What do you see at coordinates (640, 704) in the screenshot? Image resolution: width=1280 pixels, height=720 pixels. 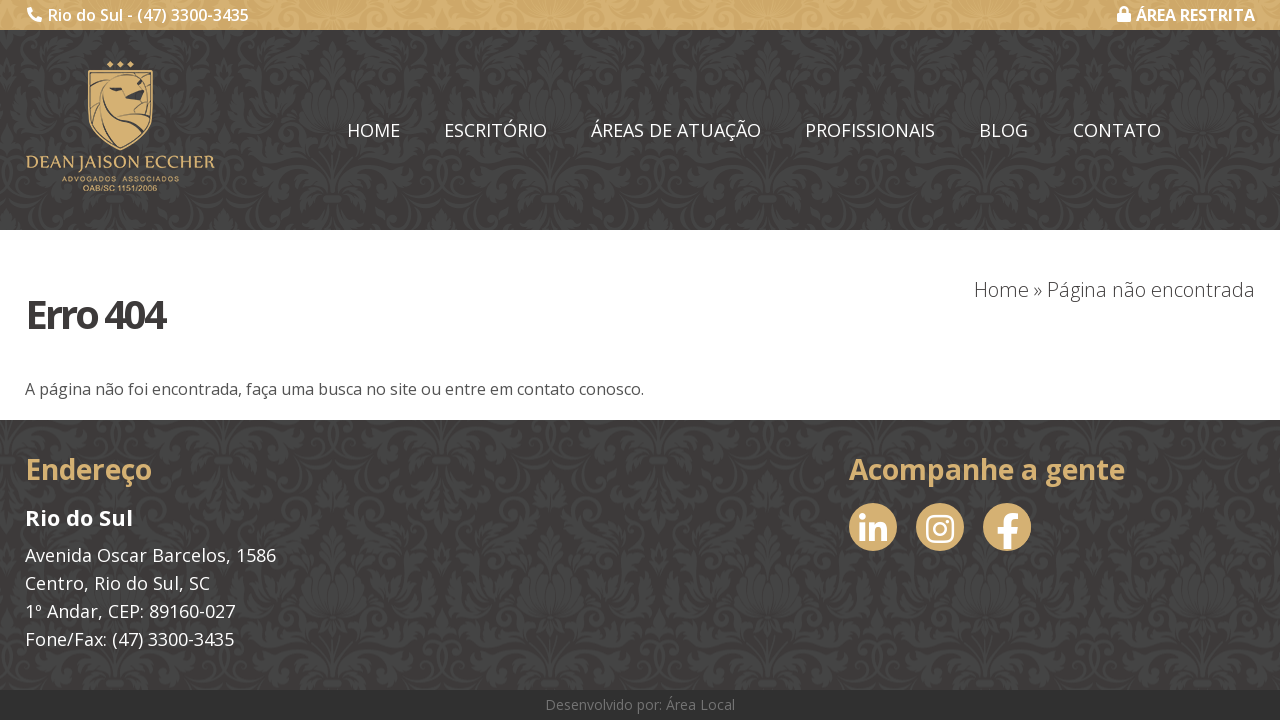 I see `Desenvolvido por: Área Local` at bounding box center [640, 704].